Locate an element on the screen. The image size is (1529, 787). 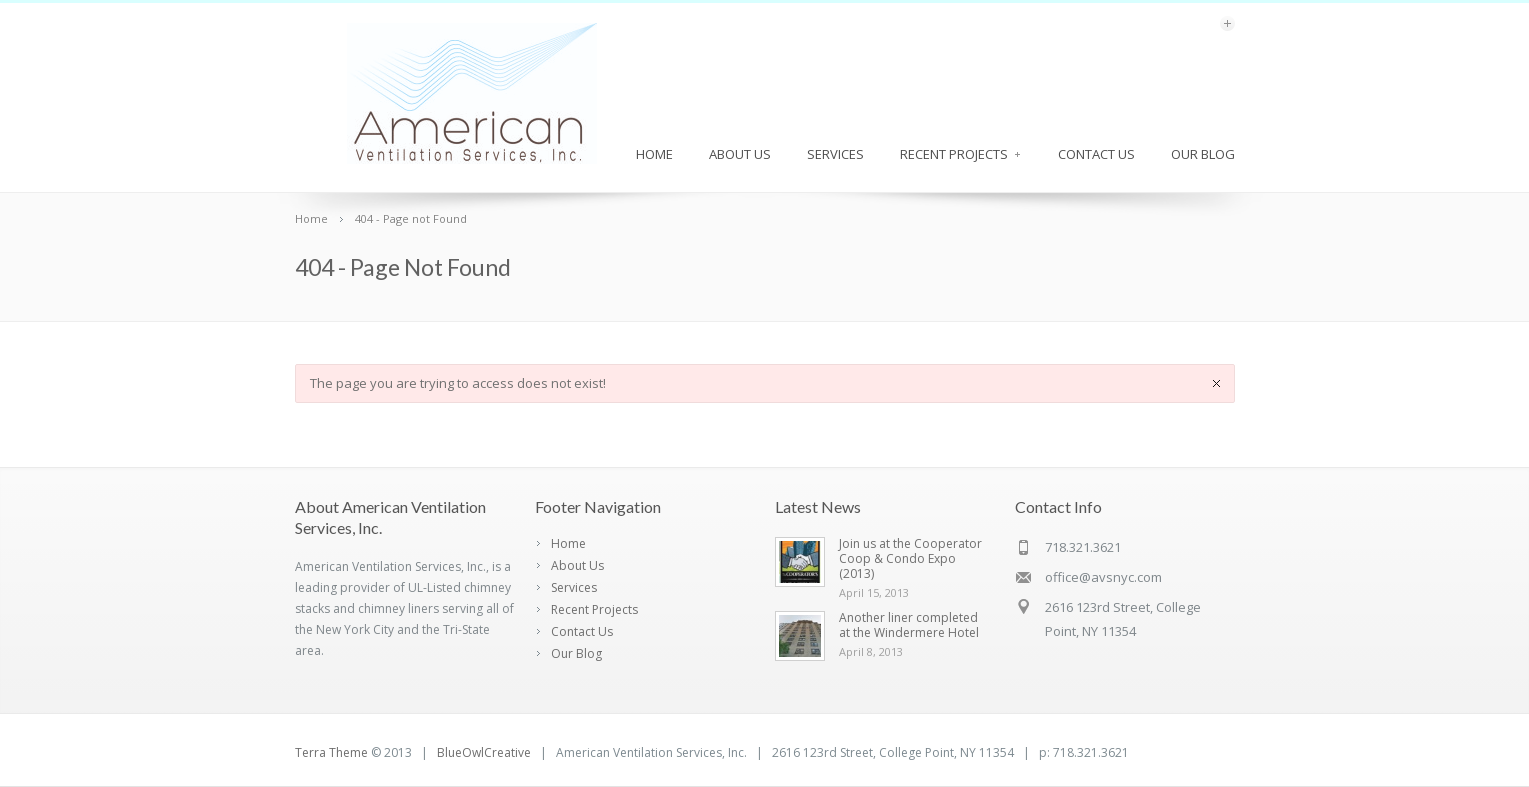
Join us at the Cooperator Coop & Condo Expo (2013) is located at coordinates (910, 558).